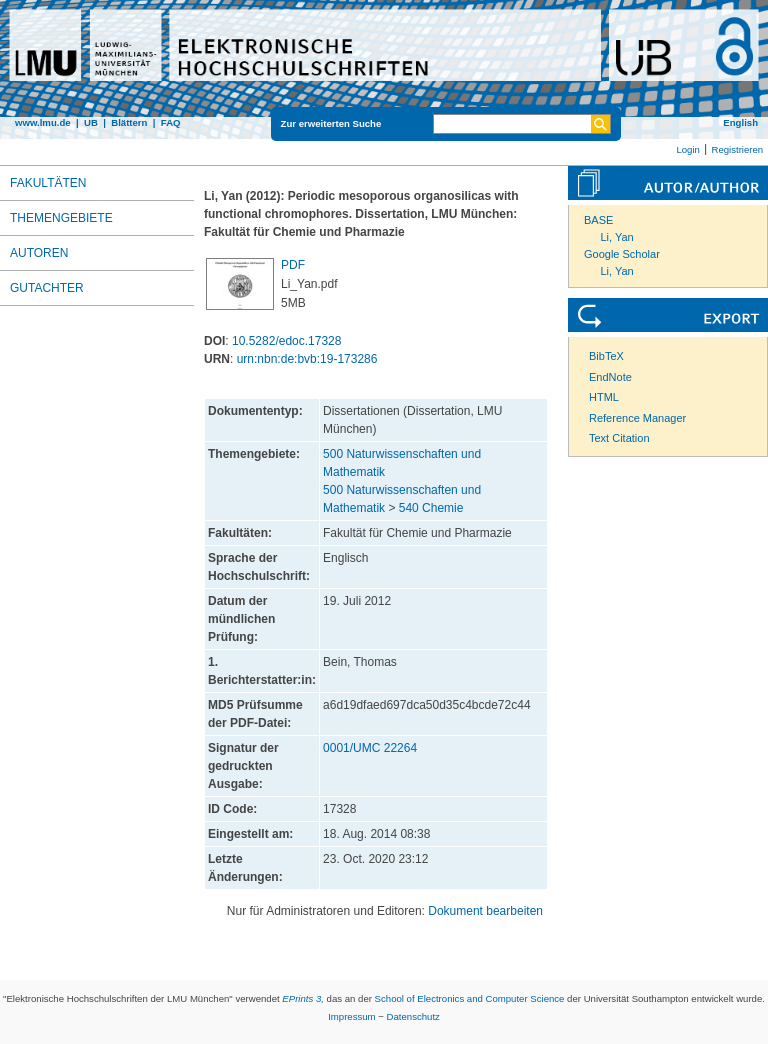 This screenshot has height=1044, width=768. What do you see at coordinates (606, 356) in the screenshot?
I see `BibTeX` at bounding box center [606, 356].